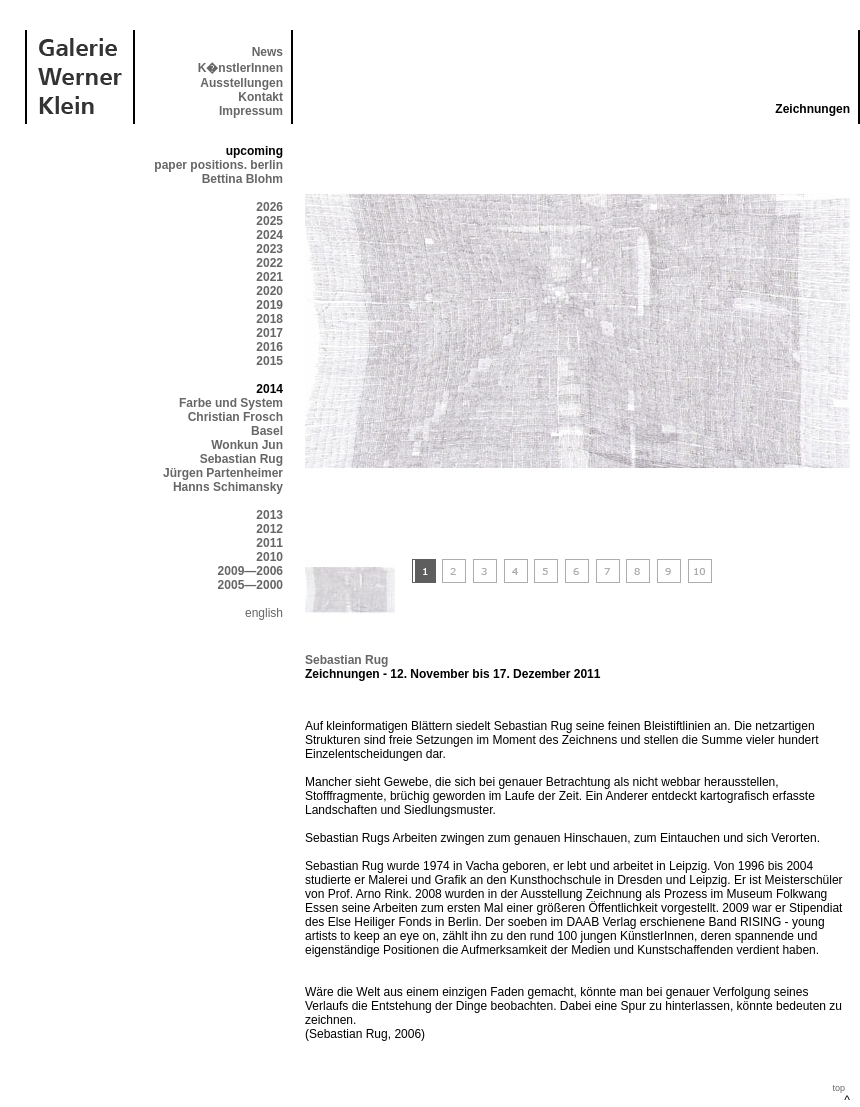  What do you see at coordinates (228, 487) in the screenshot?
I see `Hanns Schimansky` at bounding box center [228, 487].